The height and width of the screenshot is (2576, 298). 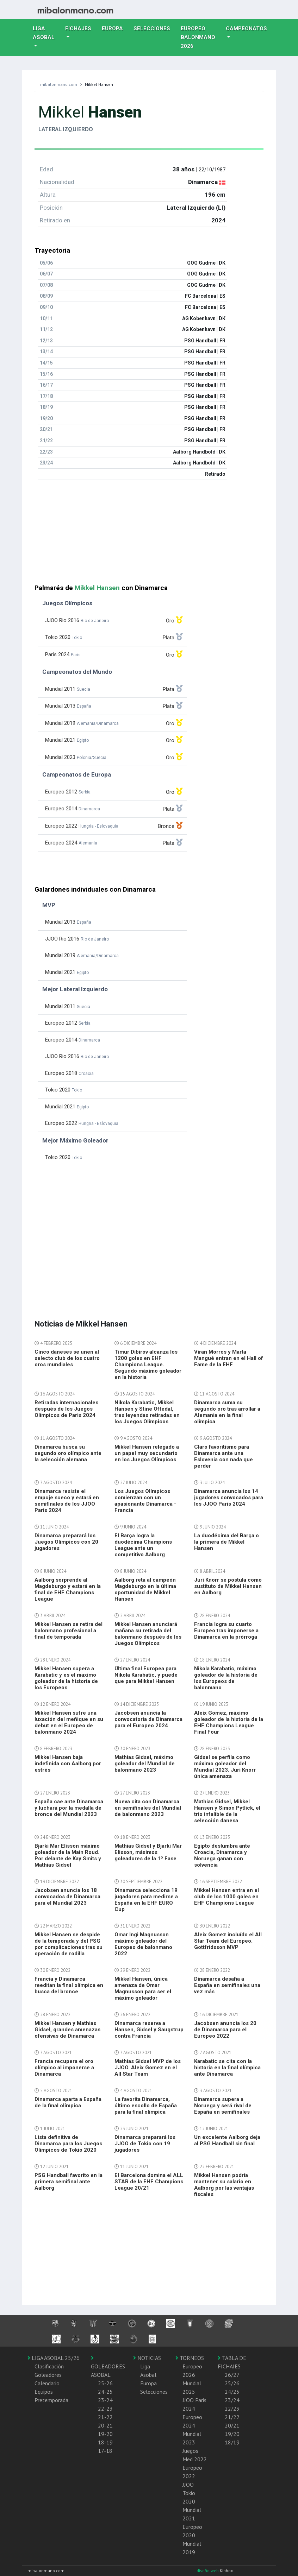 What do you see at coordinates (225, 1678) in the screenshot?
I see `Nikola Karabatic, máximo goleador de la historia de los Europeos de balonmano` at bounding box center [225, 1678].